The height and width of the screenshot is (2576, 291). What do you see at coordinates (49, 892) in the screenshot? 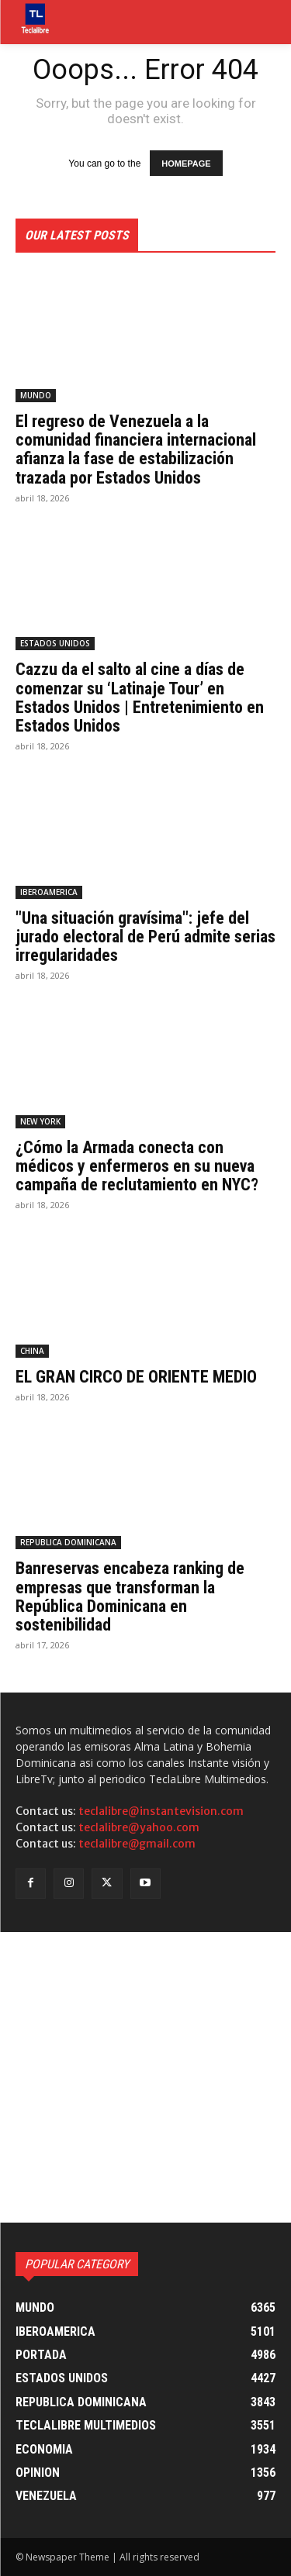
I see `IBEROAMERICA` at bounding box center [49, 892].